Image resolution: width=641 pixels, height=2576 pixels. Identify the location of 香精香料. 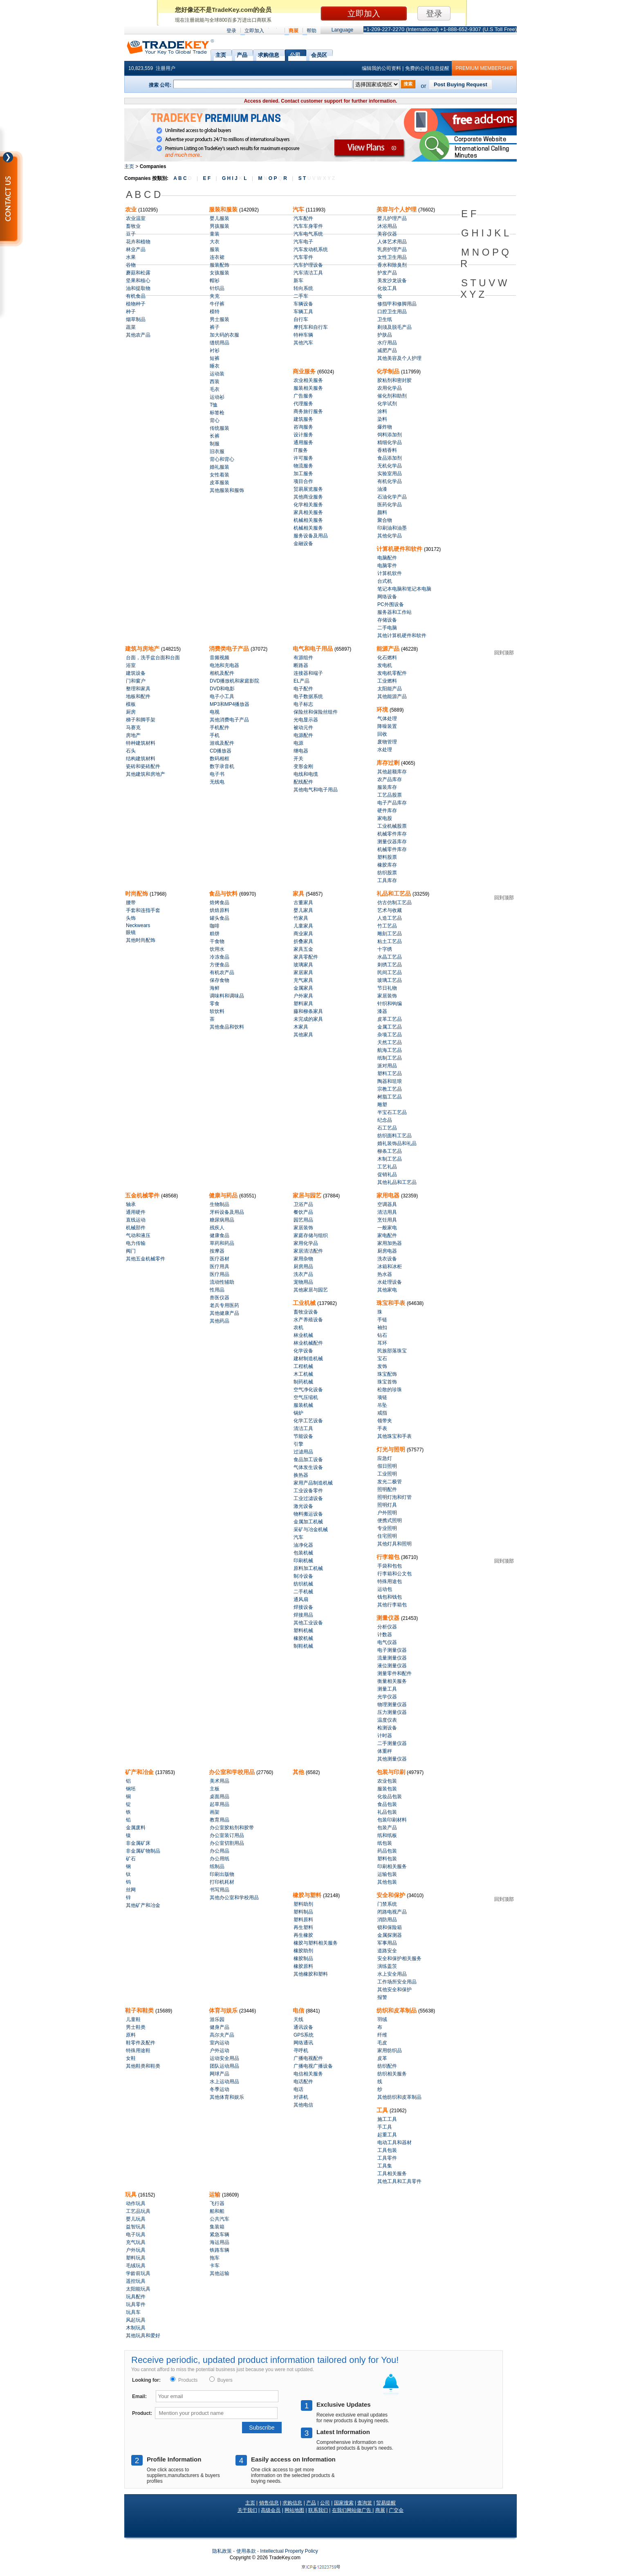
(387, 450).